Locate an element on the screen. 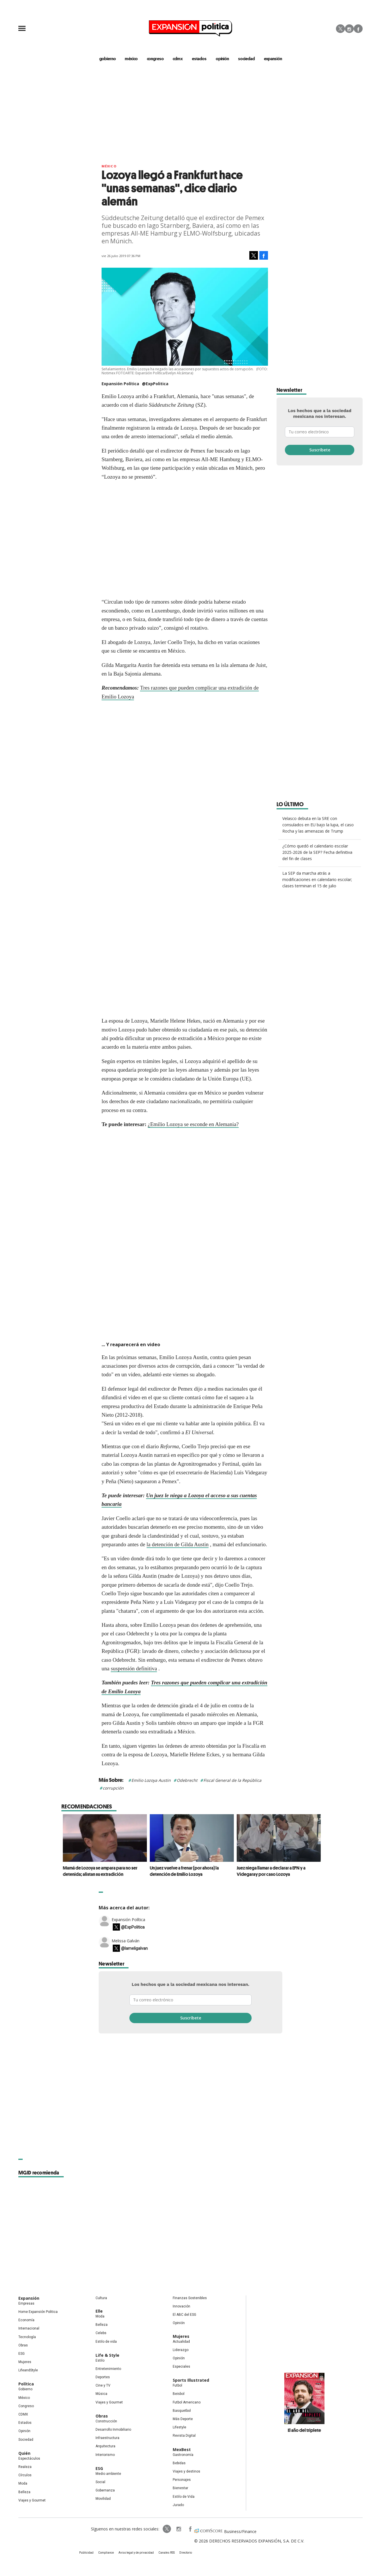 The image size is (381, 2576). Emilio Lozoya Austin is located at coordinates (151, 1780).